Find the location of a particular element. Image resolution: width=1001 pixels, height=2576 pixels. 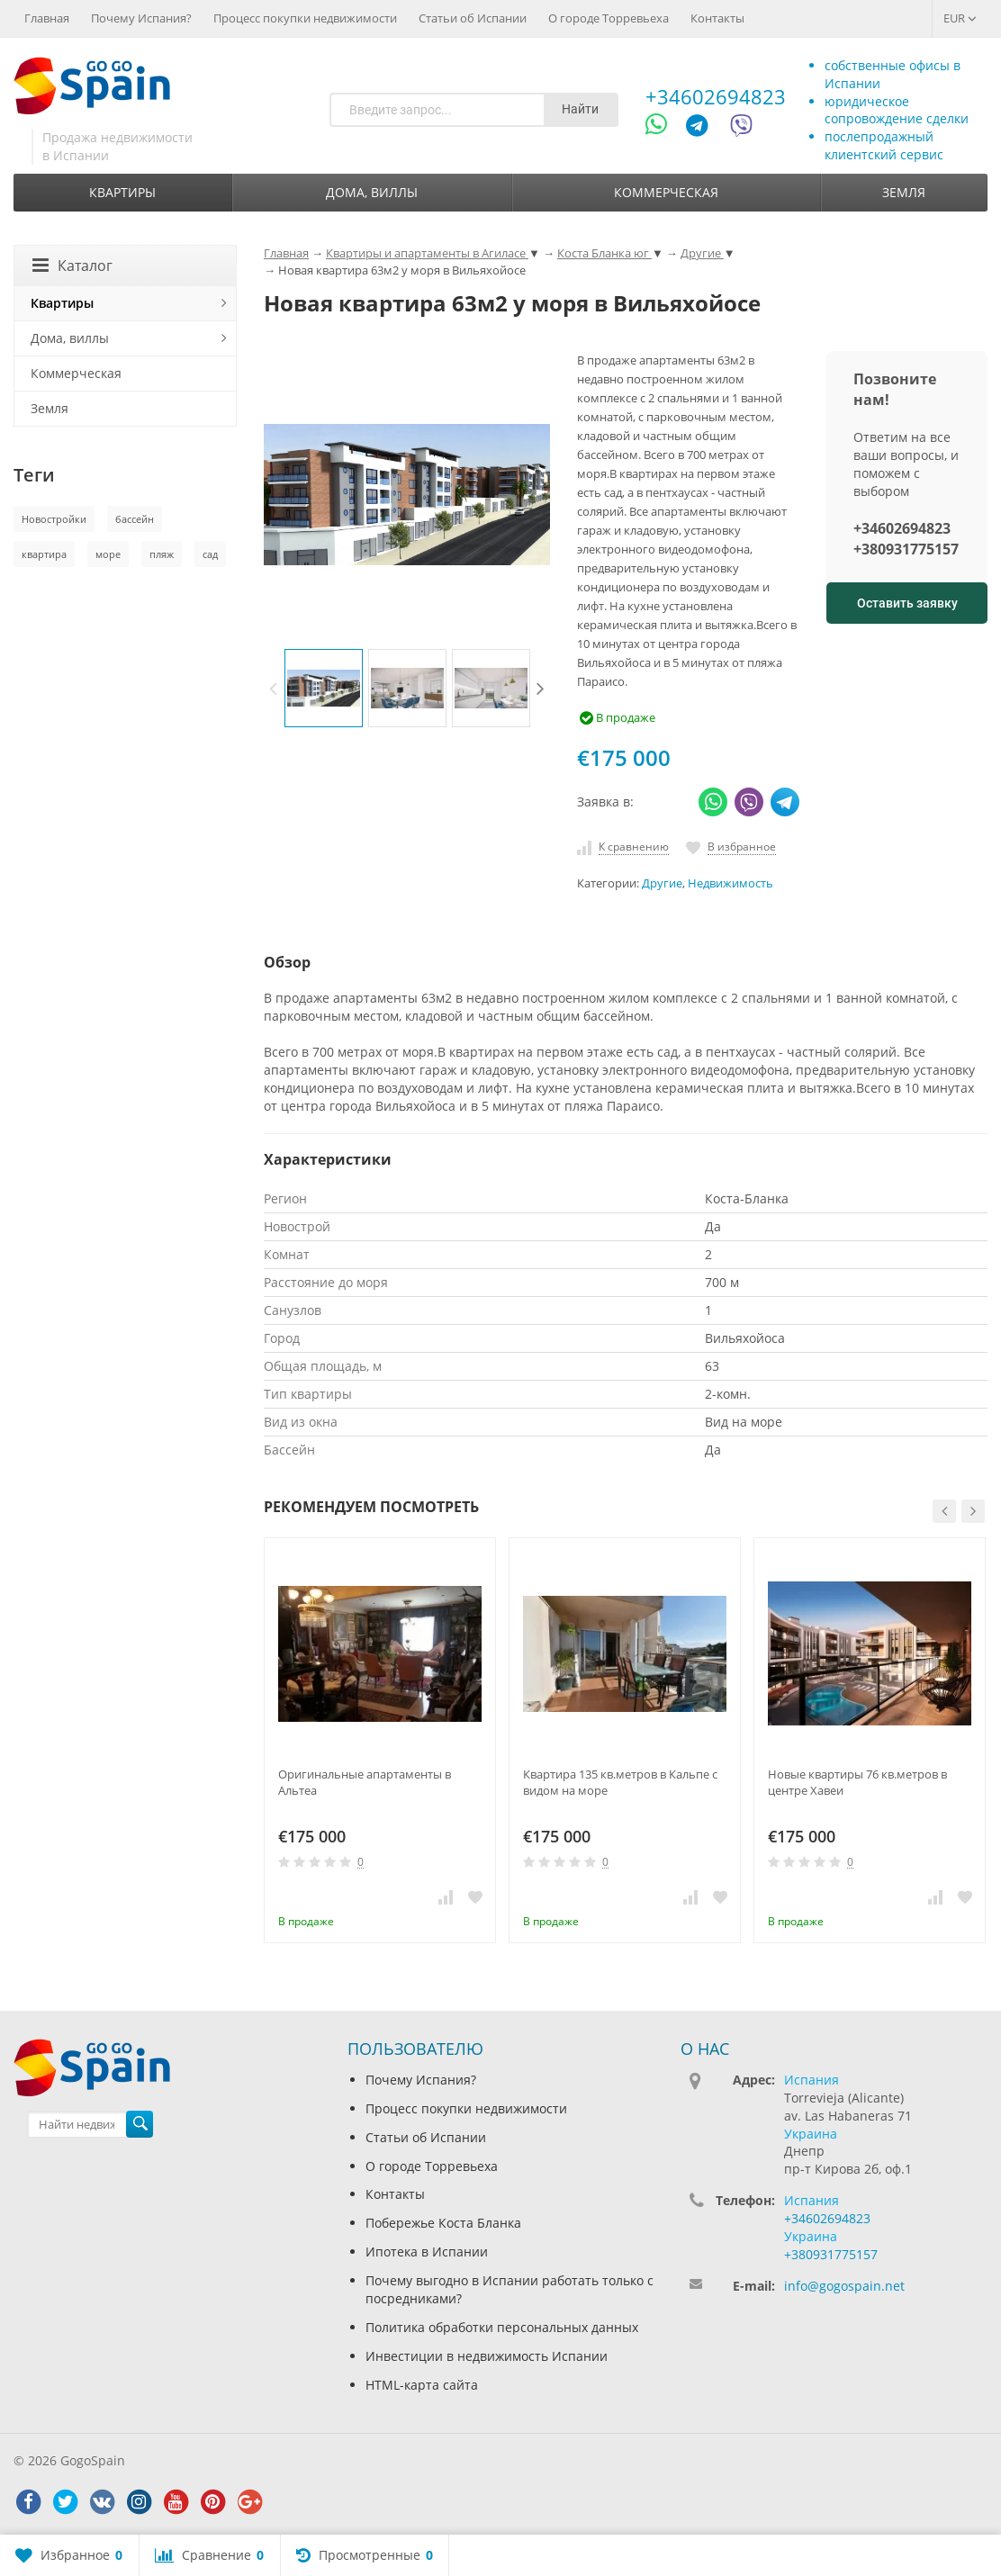

Недвижимость is located at coordinates (730, 883).